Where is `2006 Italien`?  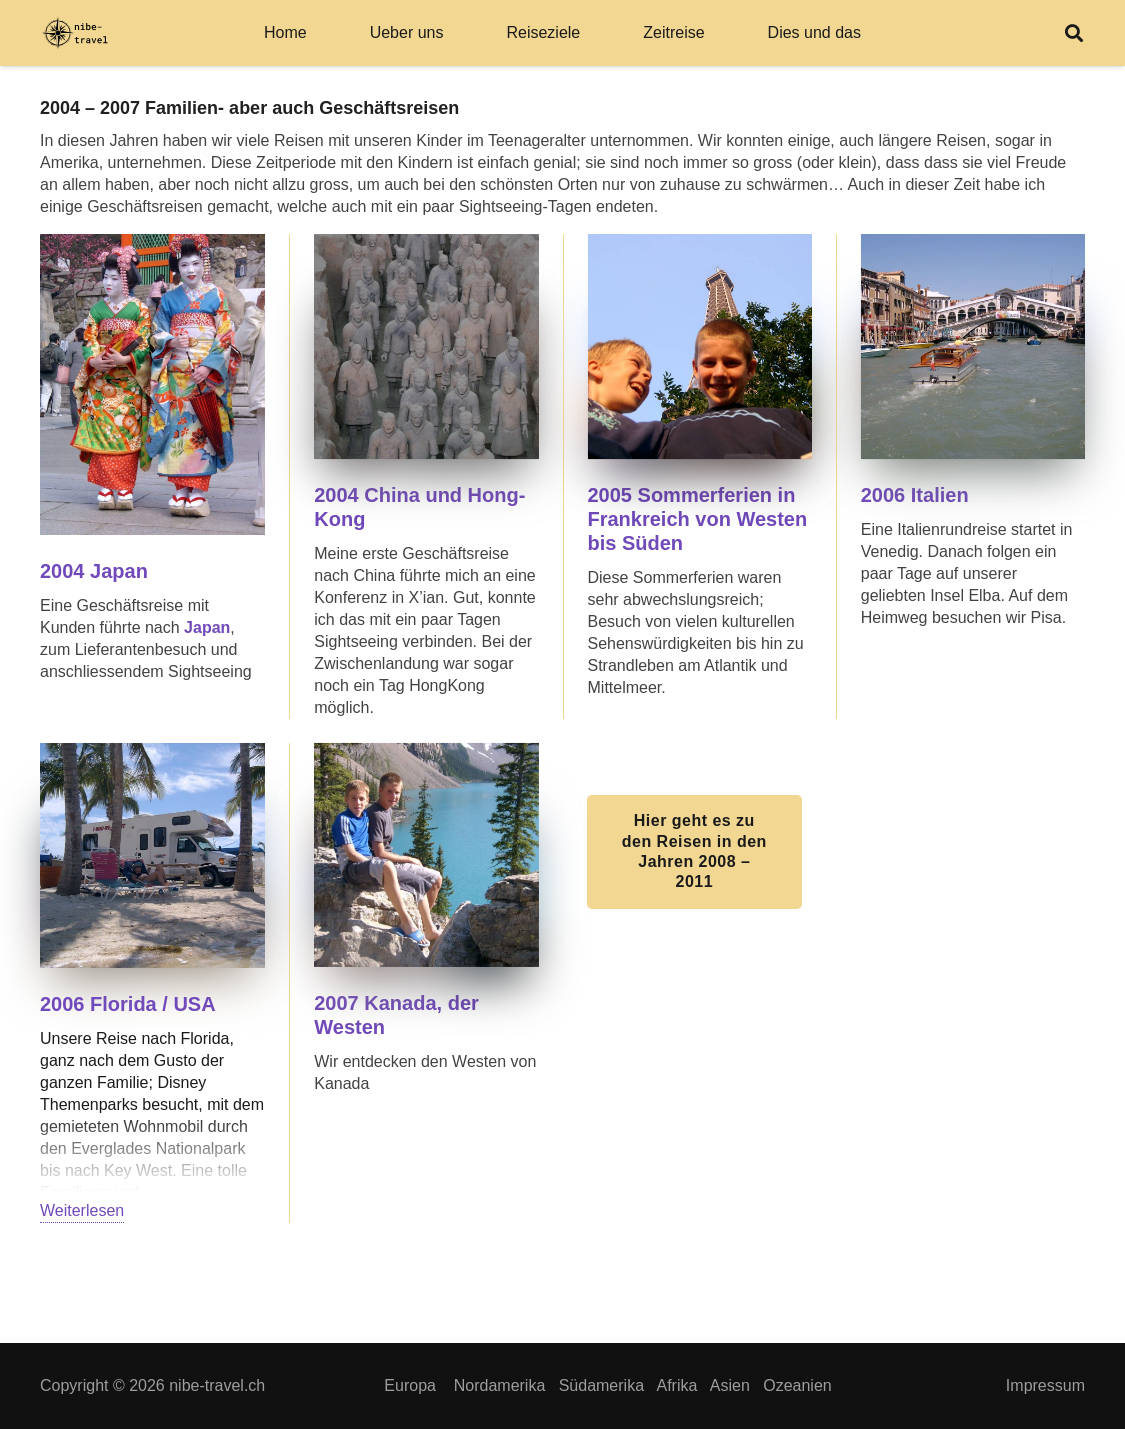
2006 Italien is located at coordinates (917, 495).